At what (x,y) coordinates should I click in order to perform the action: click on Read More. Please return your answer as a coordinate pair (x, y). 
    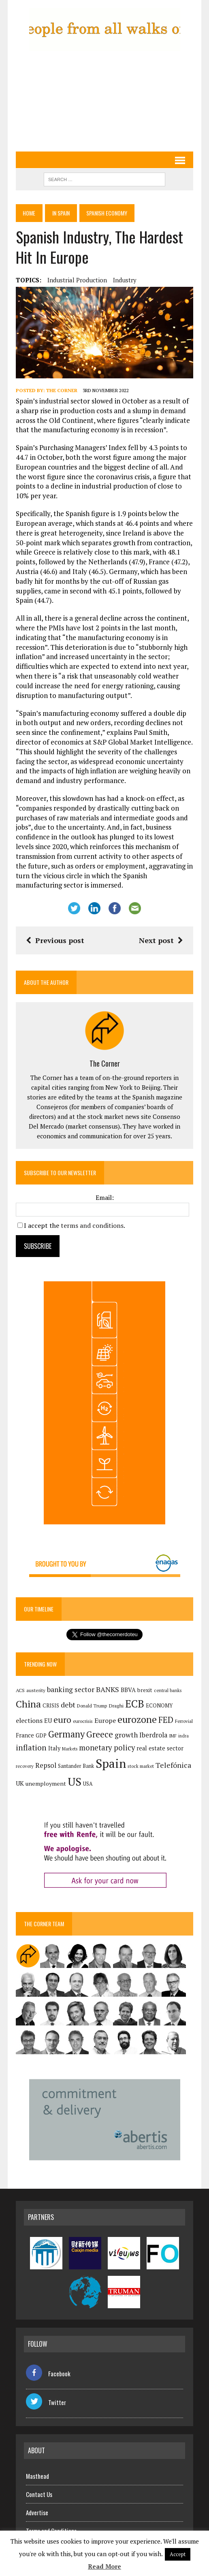
    Looking at the image, I should click on (104, 2566).